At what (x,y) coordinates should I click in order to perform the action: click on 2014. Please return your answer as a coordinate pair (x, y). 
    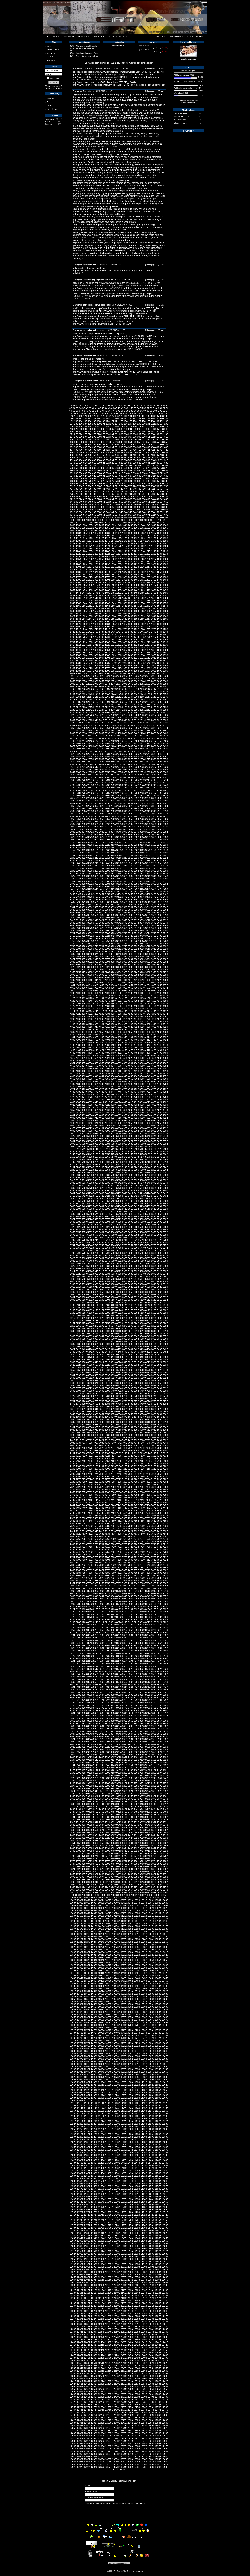
    Looking at the image, I should click on (148, 673).